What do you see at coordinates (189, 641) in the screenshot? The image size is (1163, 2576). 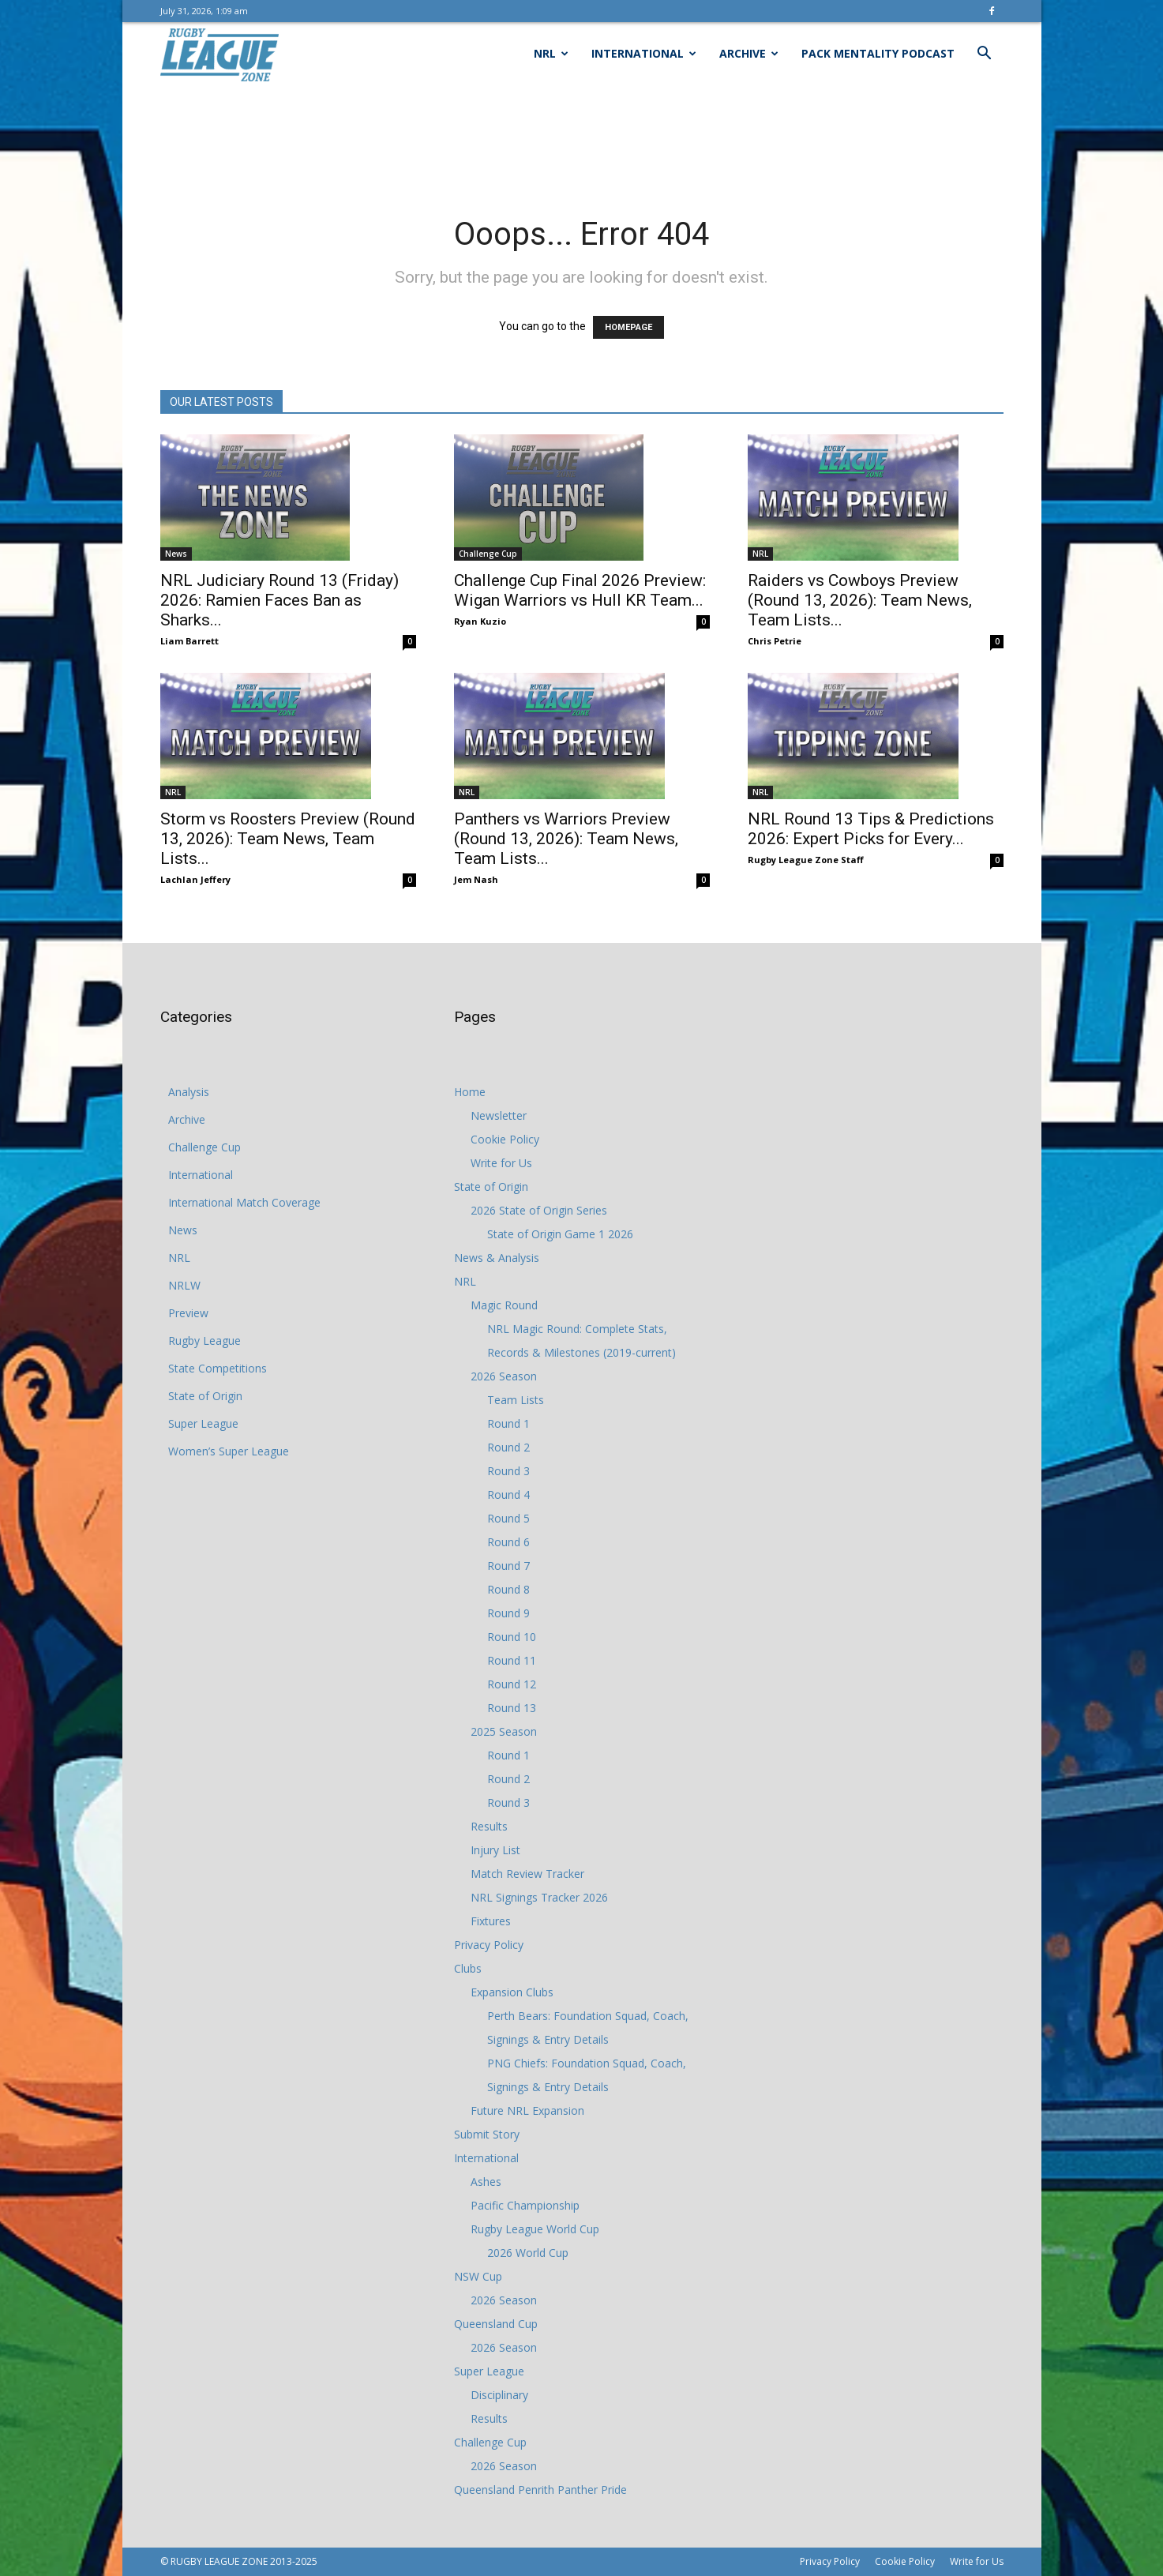 I see `Liam Barrett` at bounding box center [189, 641].